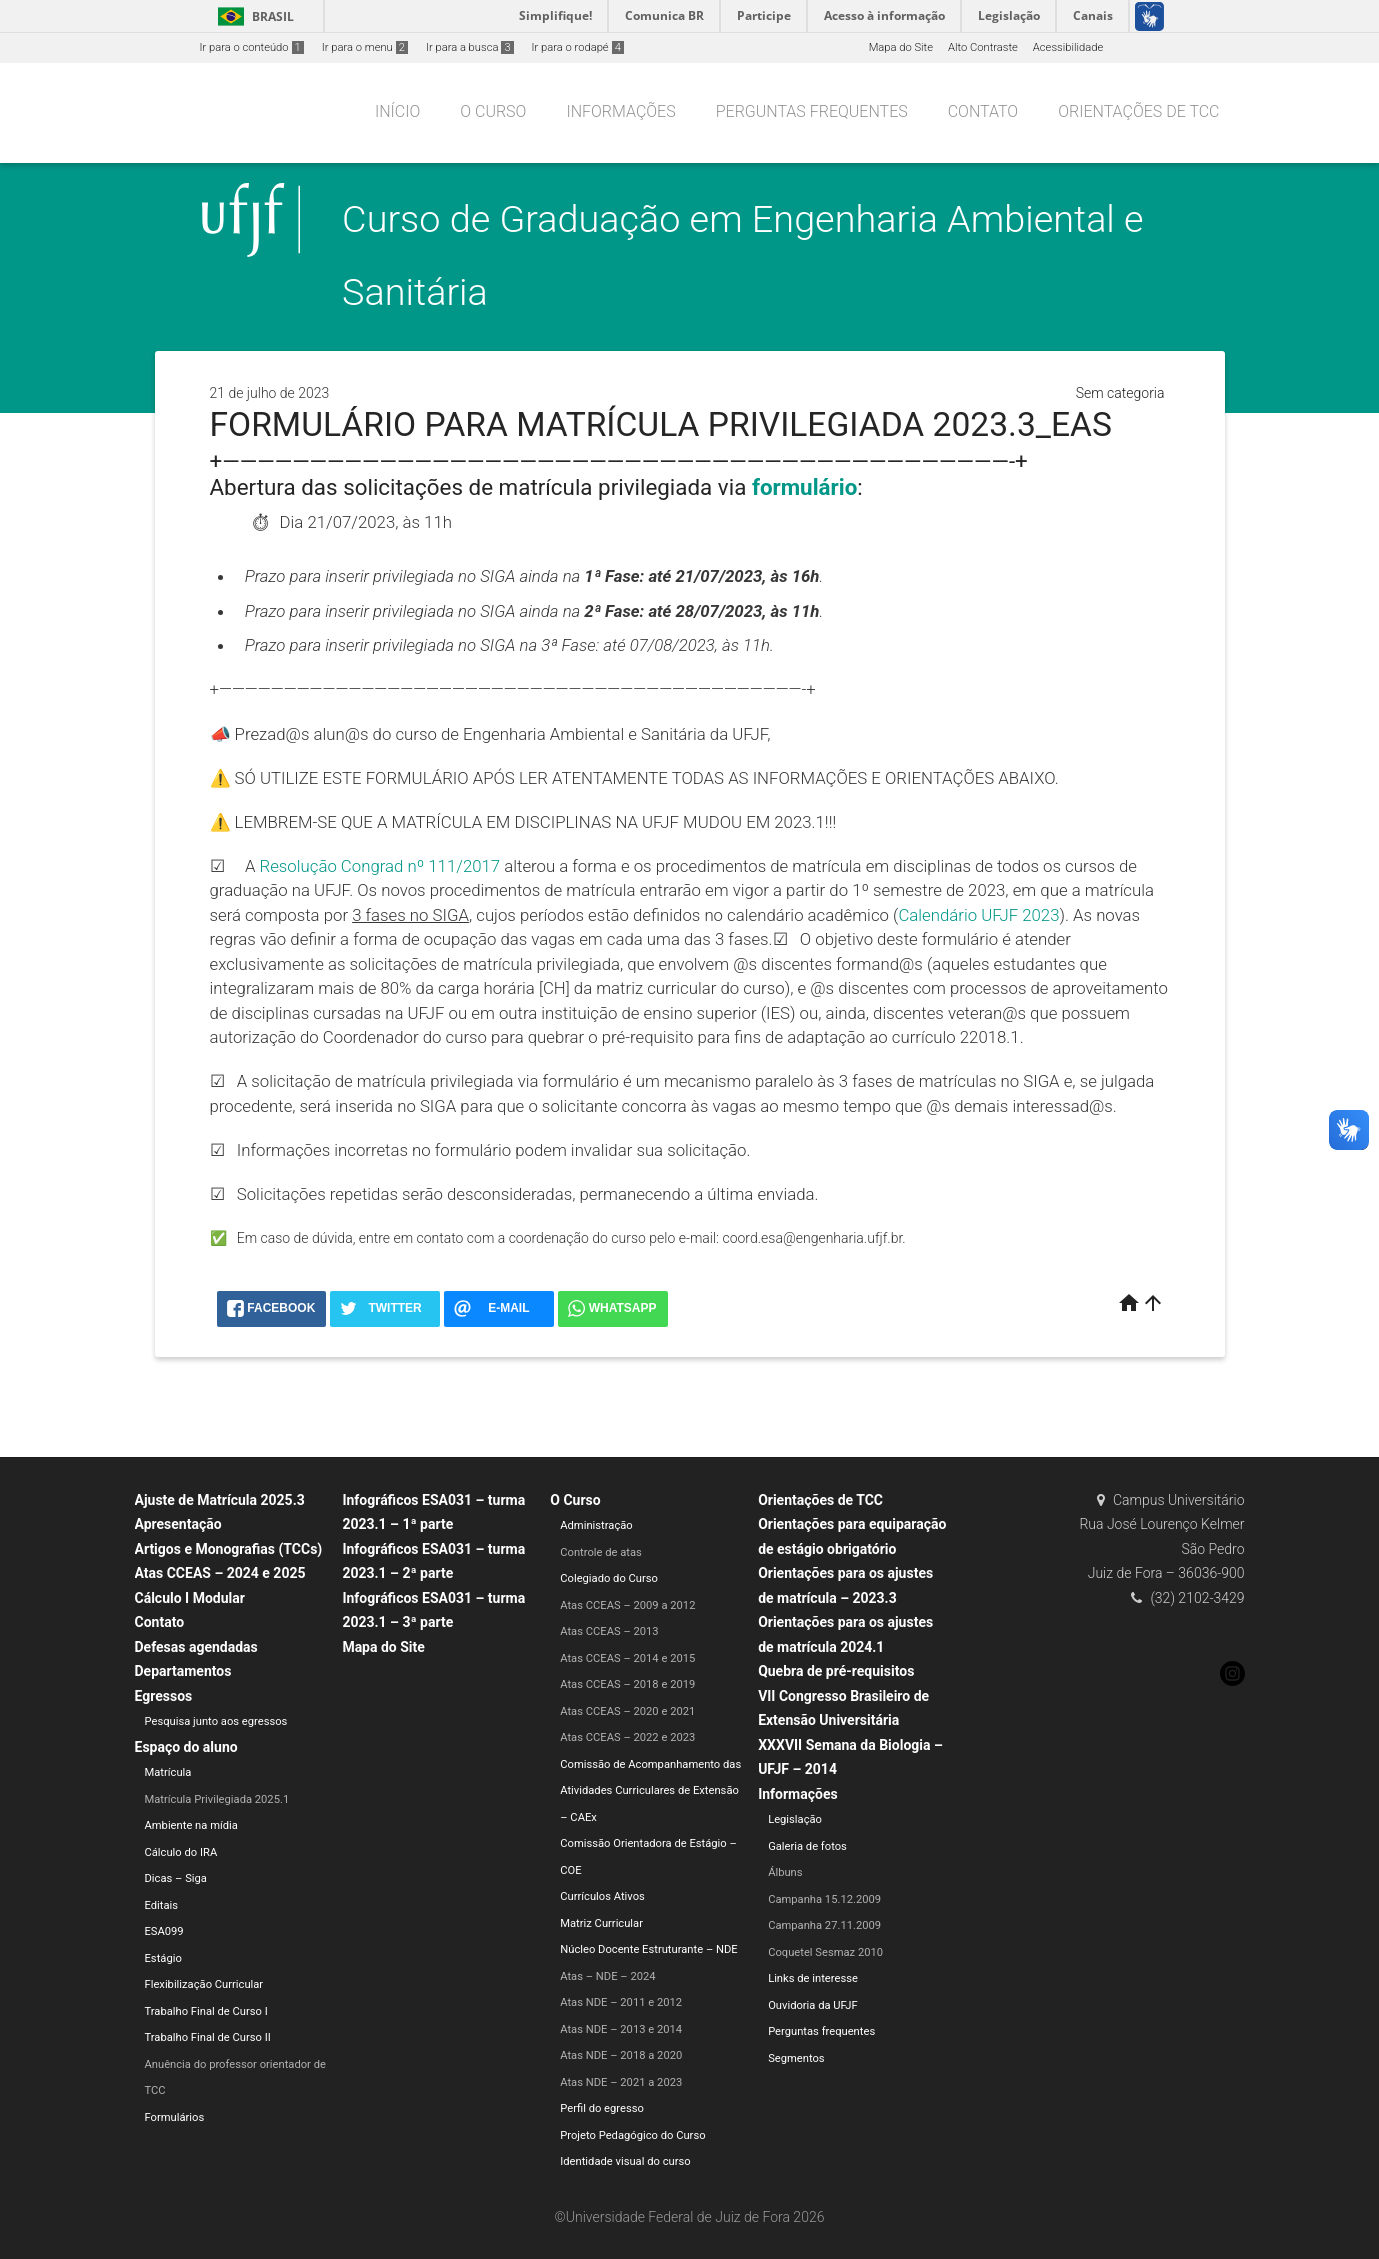  Describe the element at coordinates (807, 1846) in the screenshot. I see `Galeria de fotos` at that location.